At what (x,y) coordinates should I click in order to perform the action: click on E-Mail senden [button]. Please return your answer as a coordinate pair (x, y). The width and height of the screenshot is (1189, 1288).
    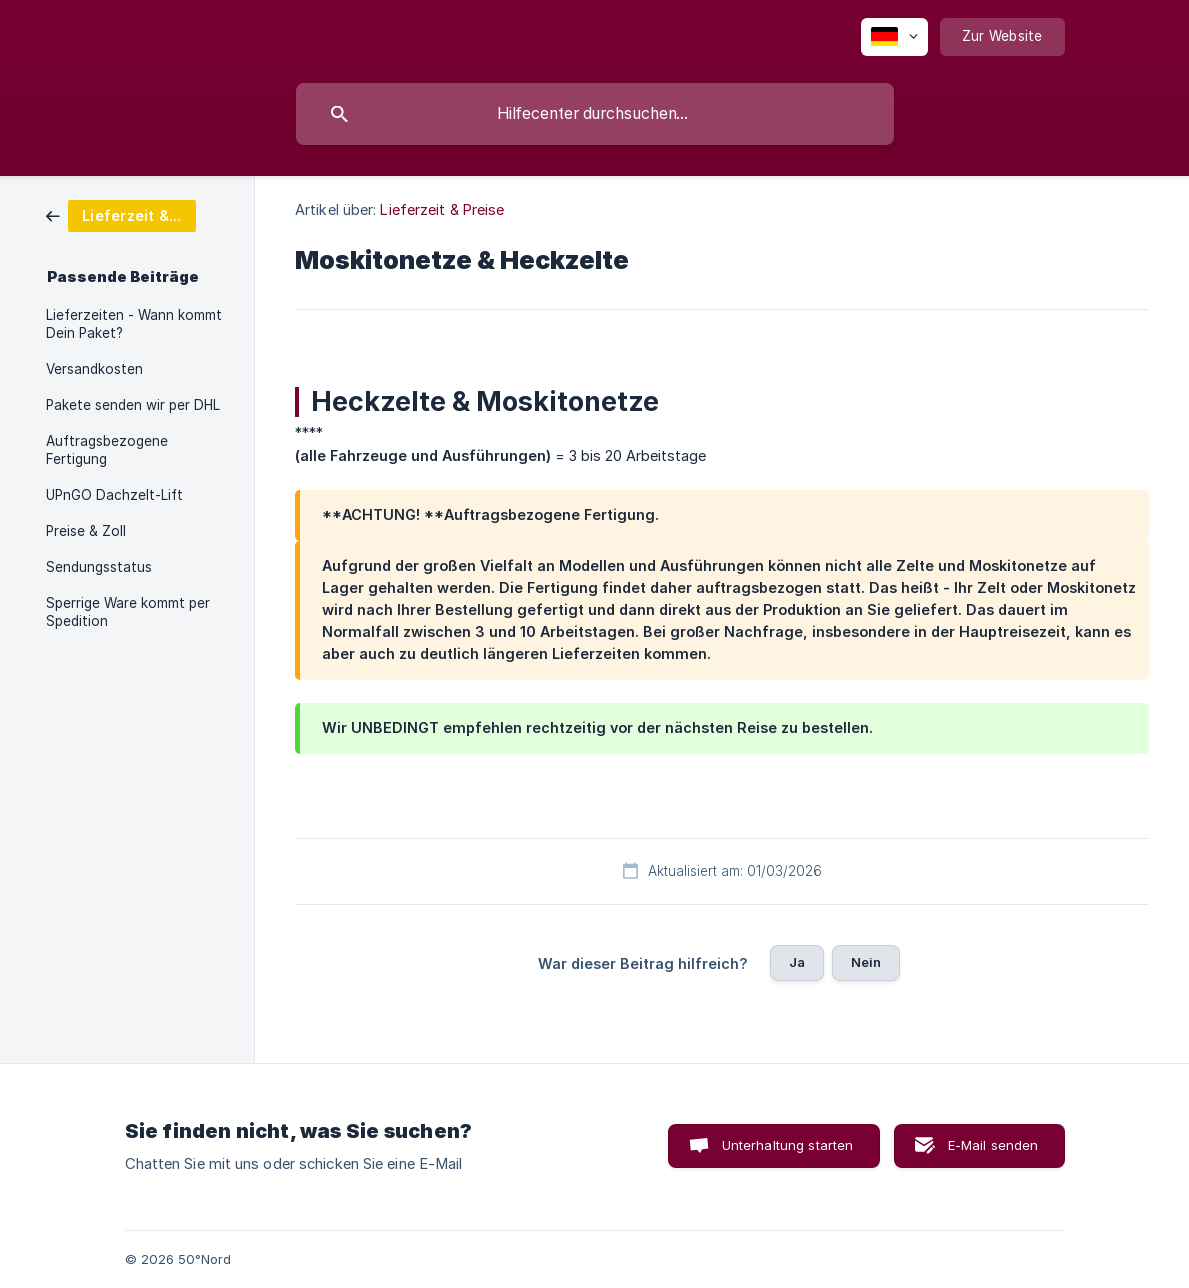
    Looking at the image, I should click on (993, 1145).